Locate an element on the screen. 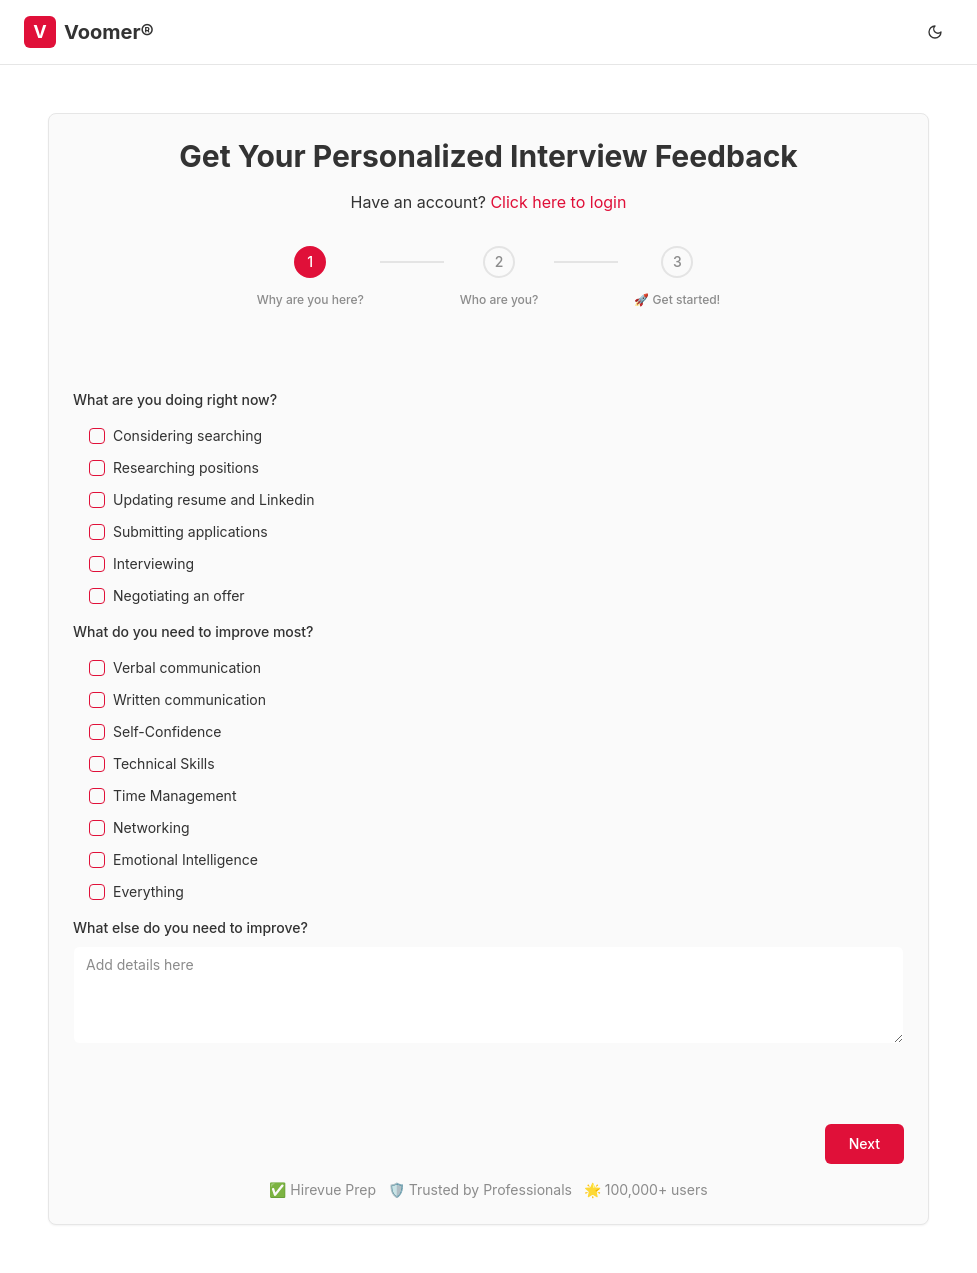 Image resolution: width=977 pixels, height=1273 pixels. What else do you need to improve? is located at coordinates (190, 927).